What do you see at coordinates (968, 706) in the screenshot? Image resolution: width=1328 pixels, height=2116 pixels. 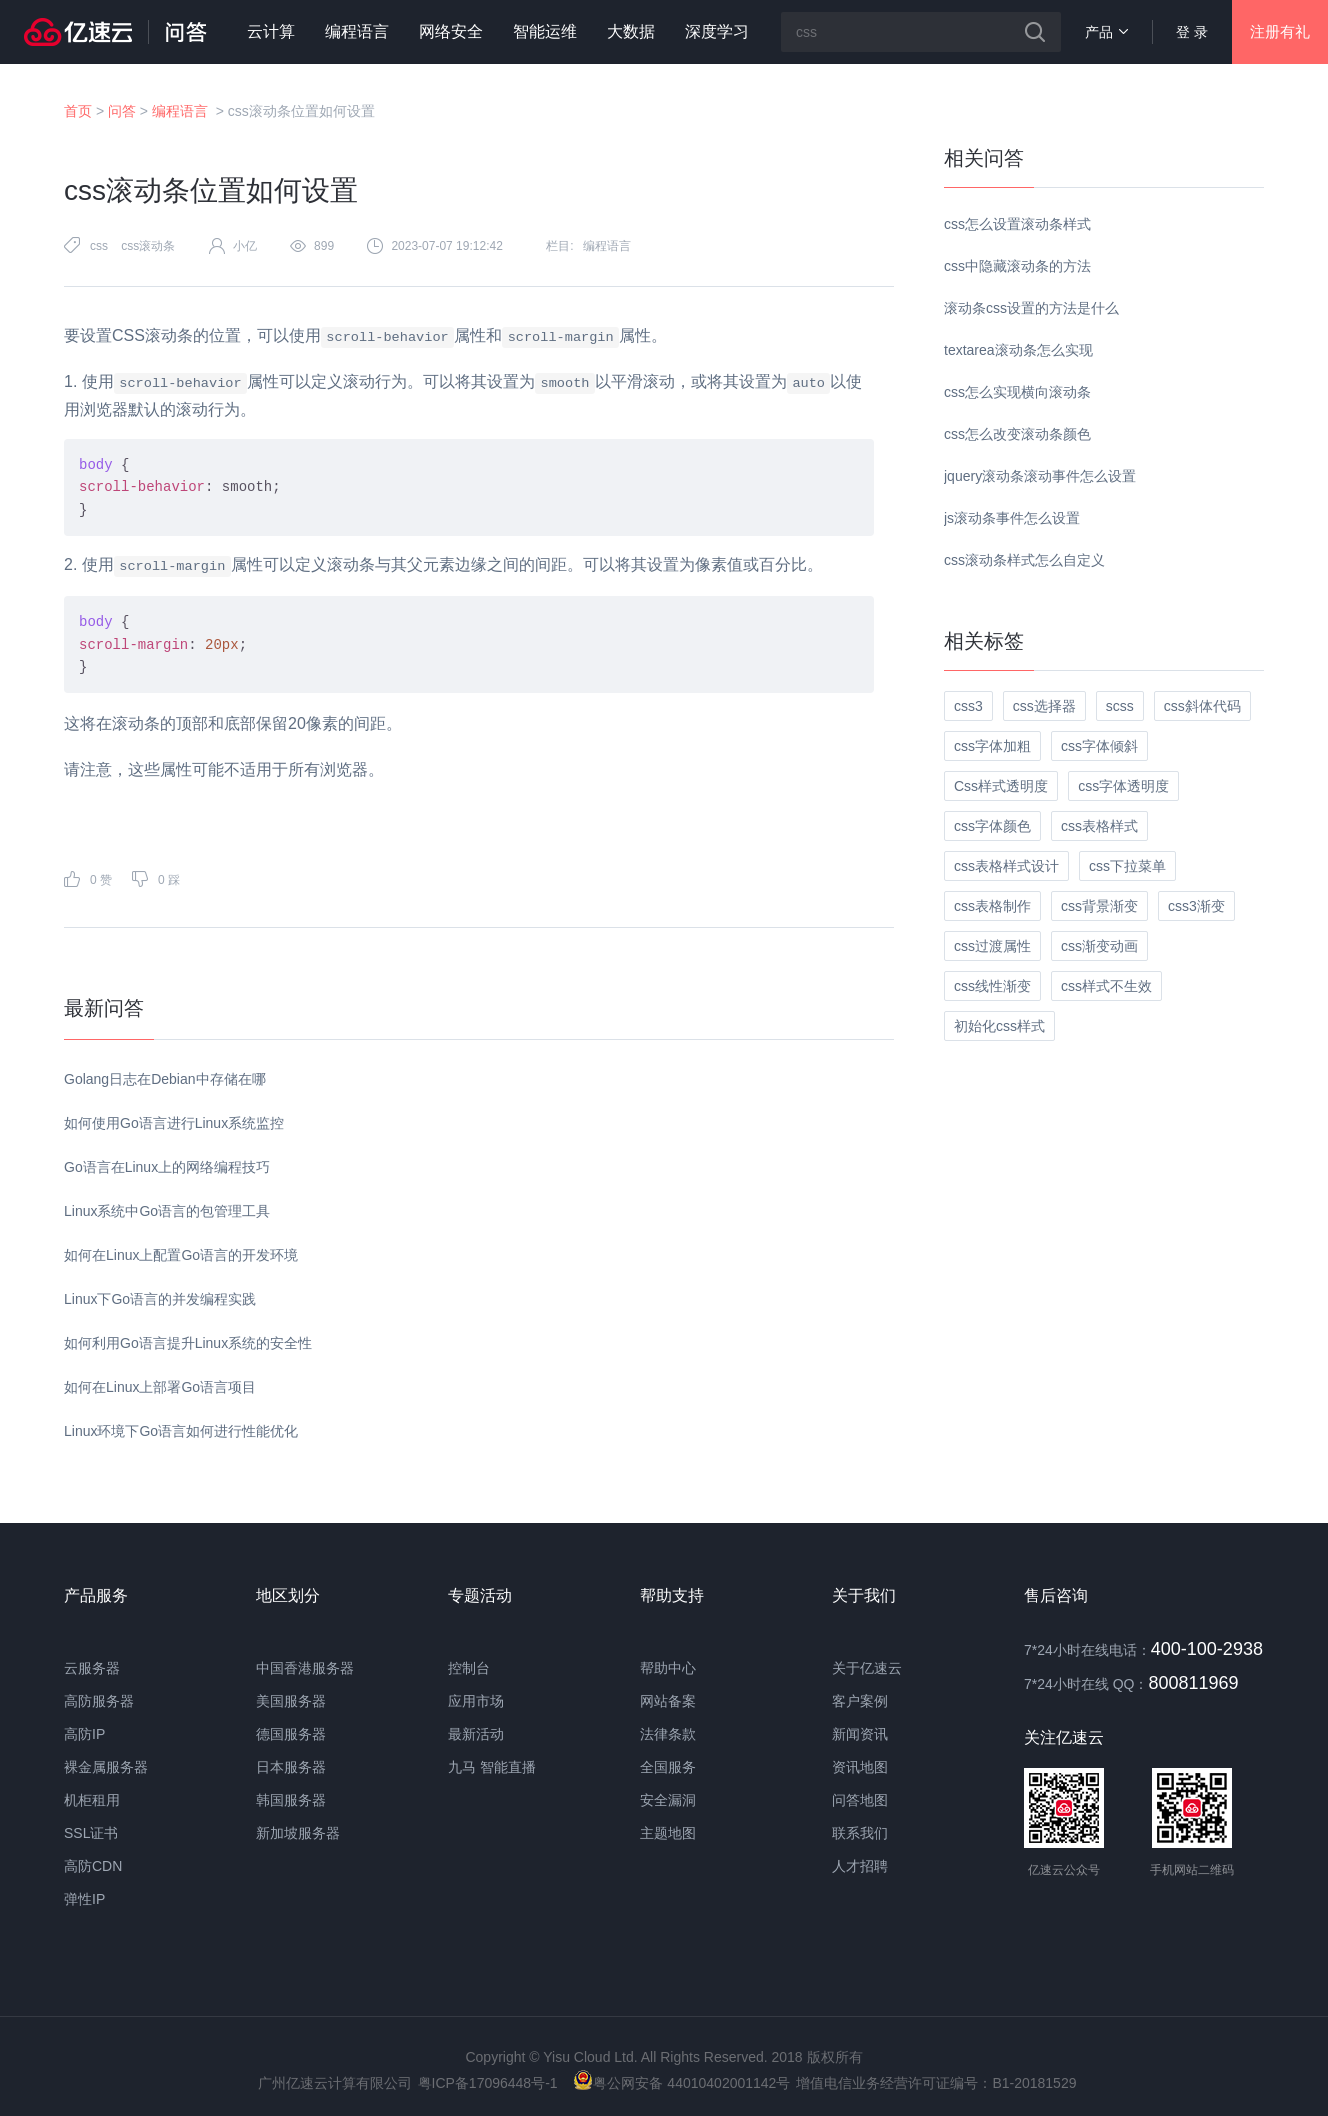 I see `css3` at bounding box center [968, 706].